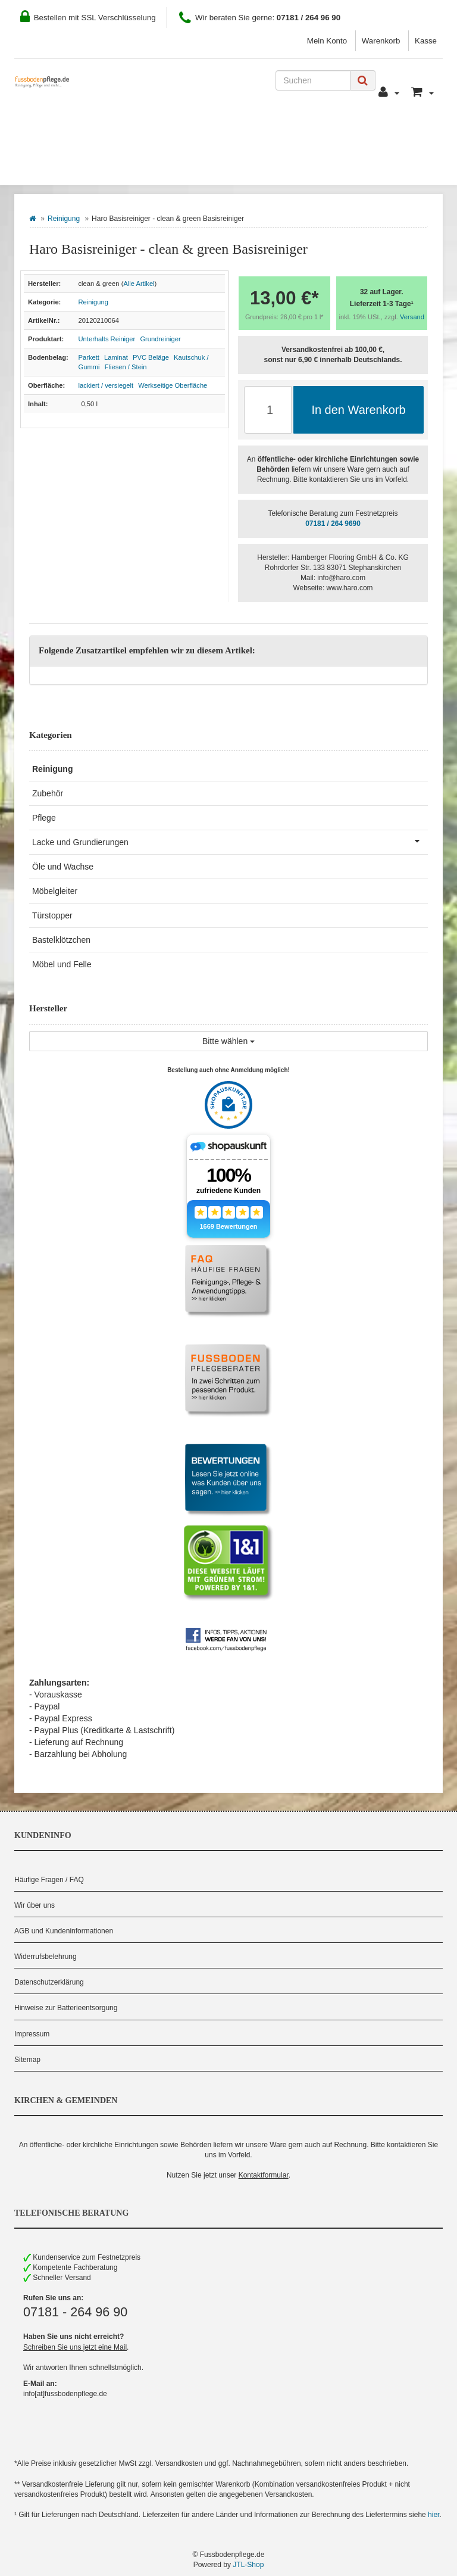  Describe the element at coordinates (116, 357) in the screenshot. I see `Laminat` at that location.